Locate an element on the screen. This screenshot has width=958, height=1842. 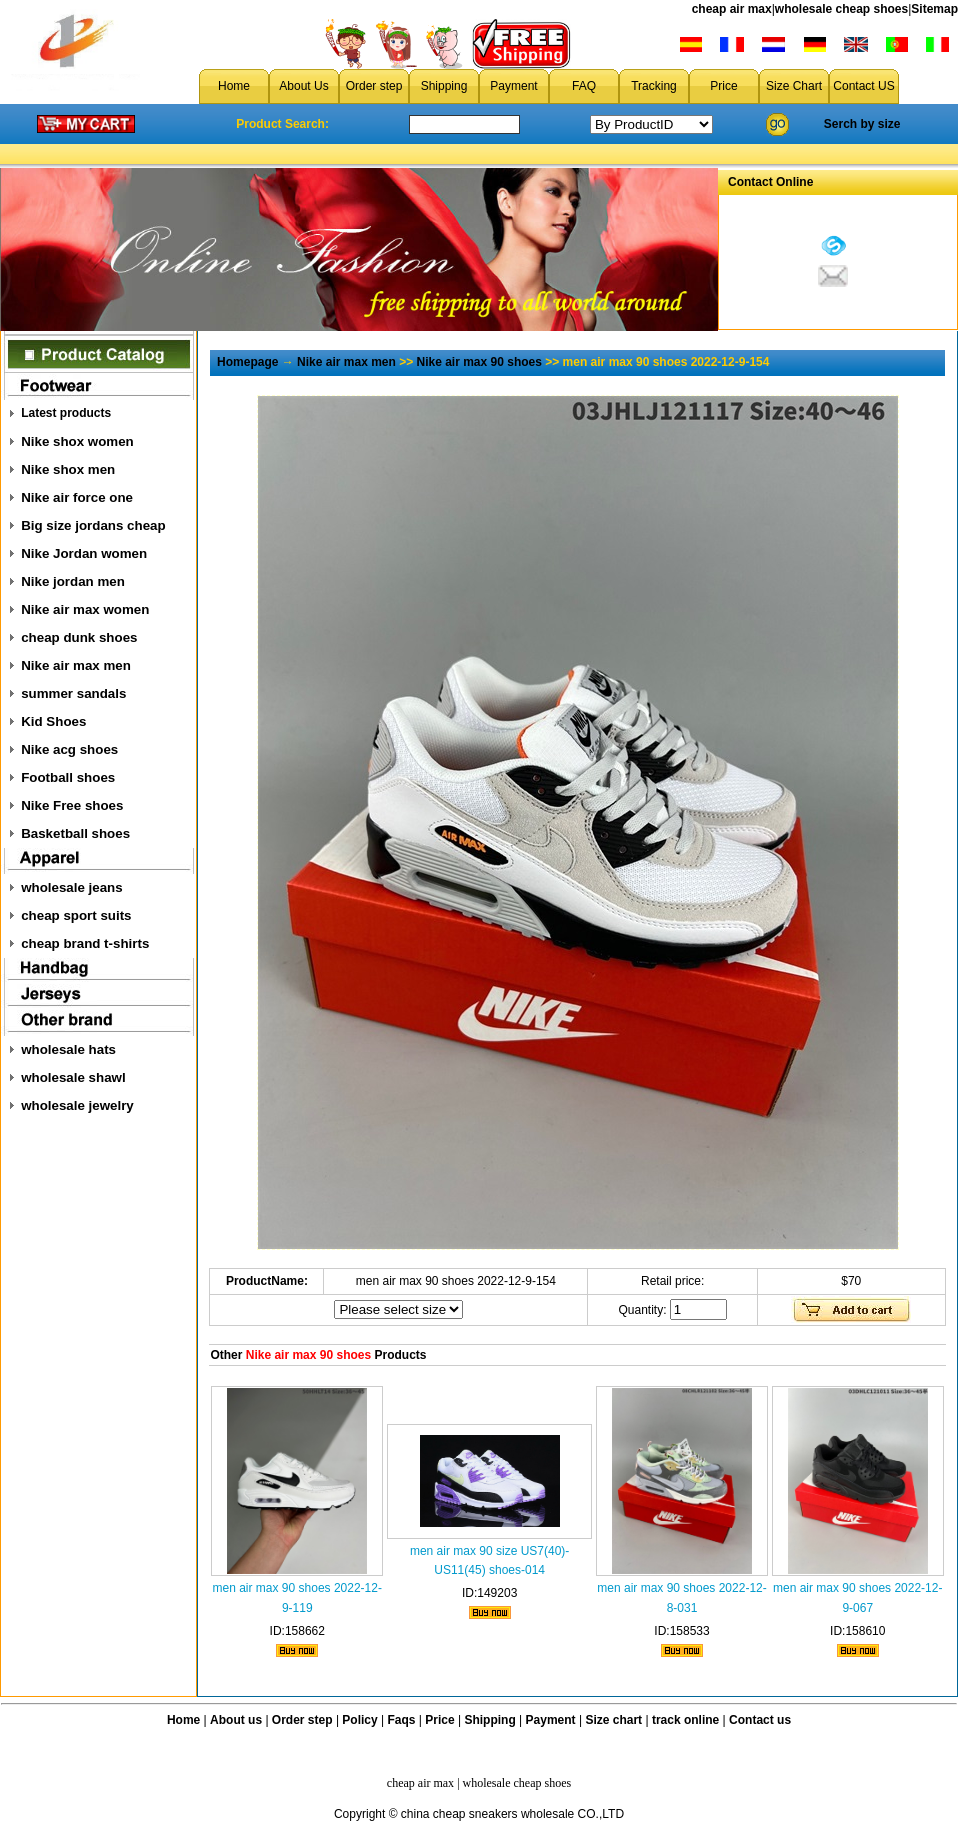
wholesale cheap shoes is located at coordinates (841, 9).